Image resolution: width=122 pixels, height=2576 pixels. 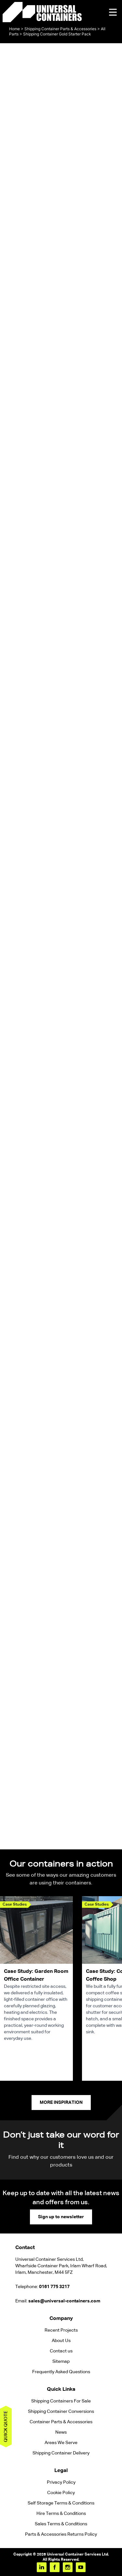 What do you see at coordinates (61, 2372) in the screenshot?
I see `Frequently Asked Questions` at bounding box center [61, 2372].